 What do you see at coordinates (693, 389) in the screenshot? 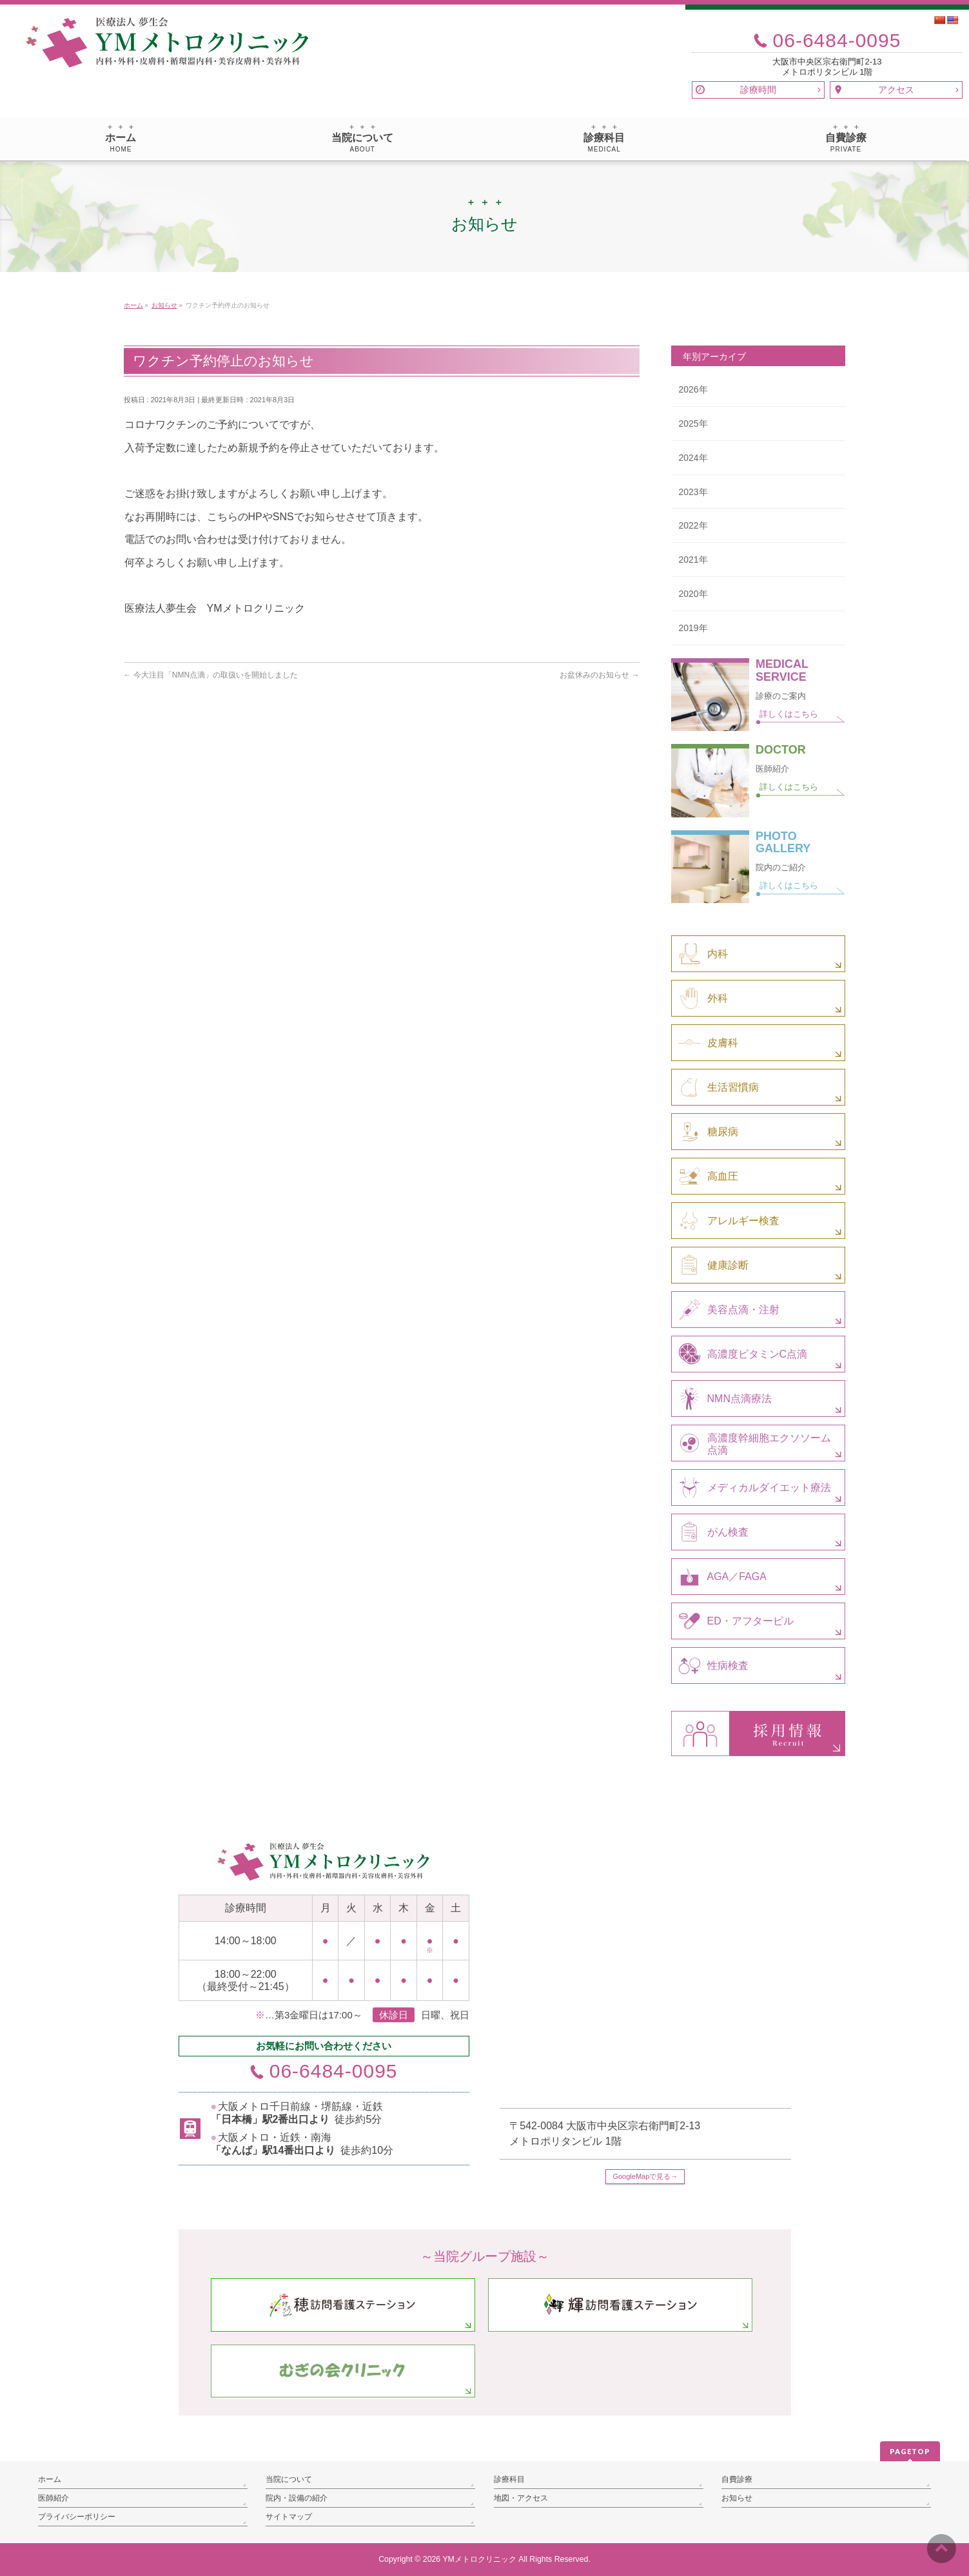
I see `2026年` at bounding box center [693, 389].